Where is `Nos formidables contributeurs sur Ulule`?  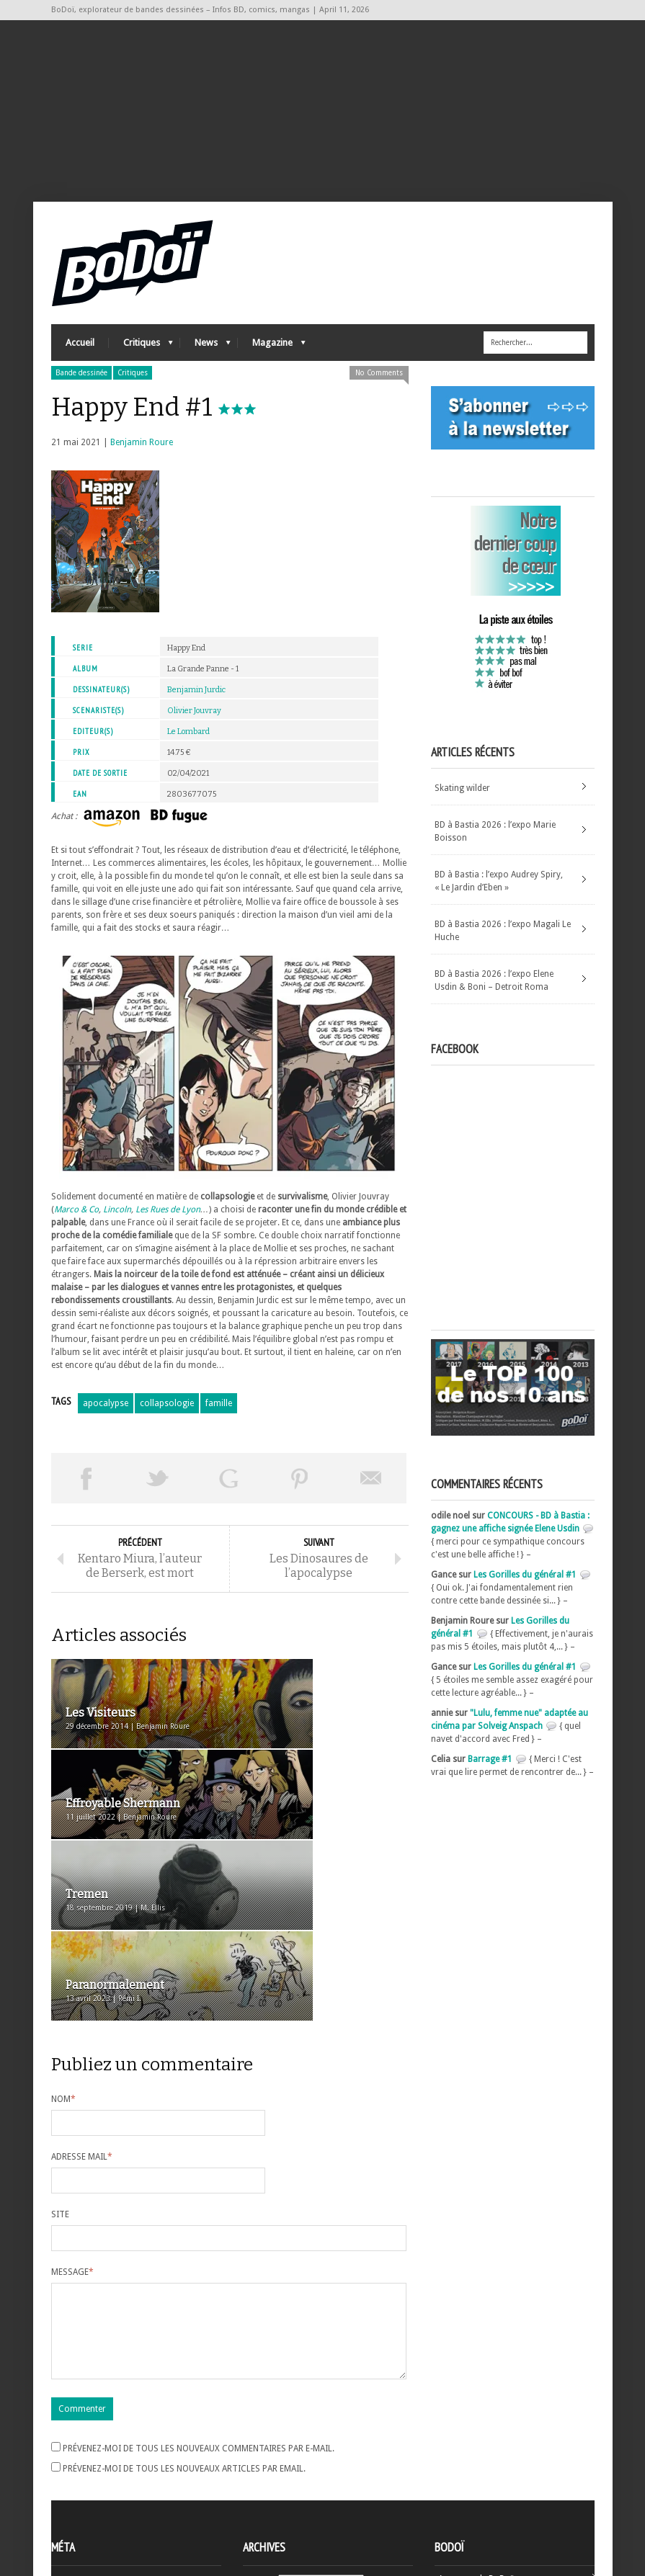 Nos formidables contributeurs sur Ulule is located at coordinates (517, 2505).